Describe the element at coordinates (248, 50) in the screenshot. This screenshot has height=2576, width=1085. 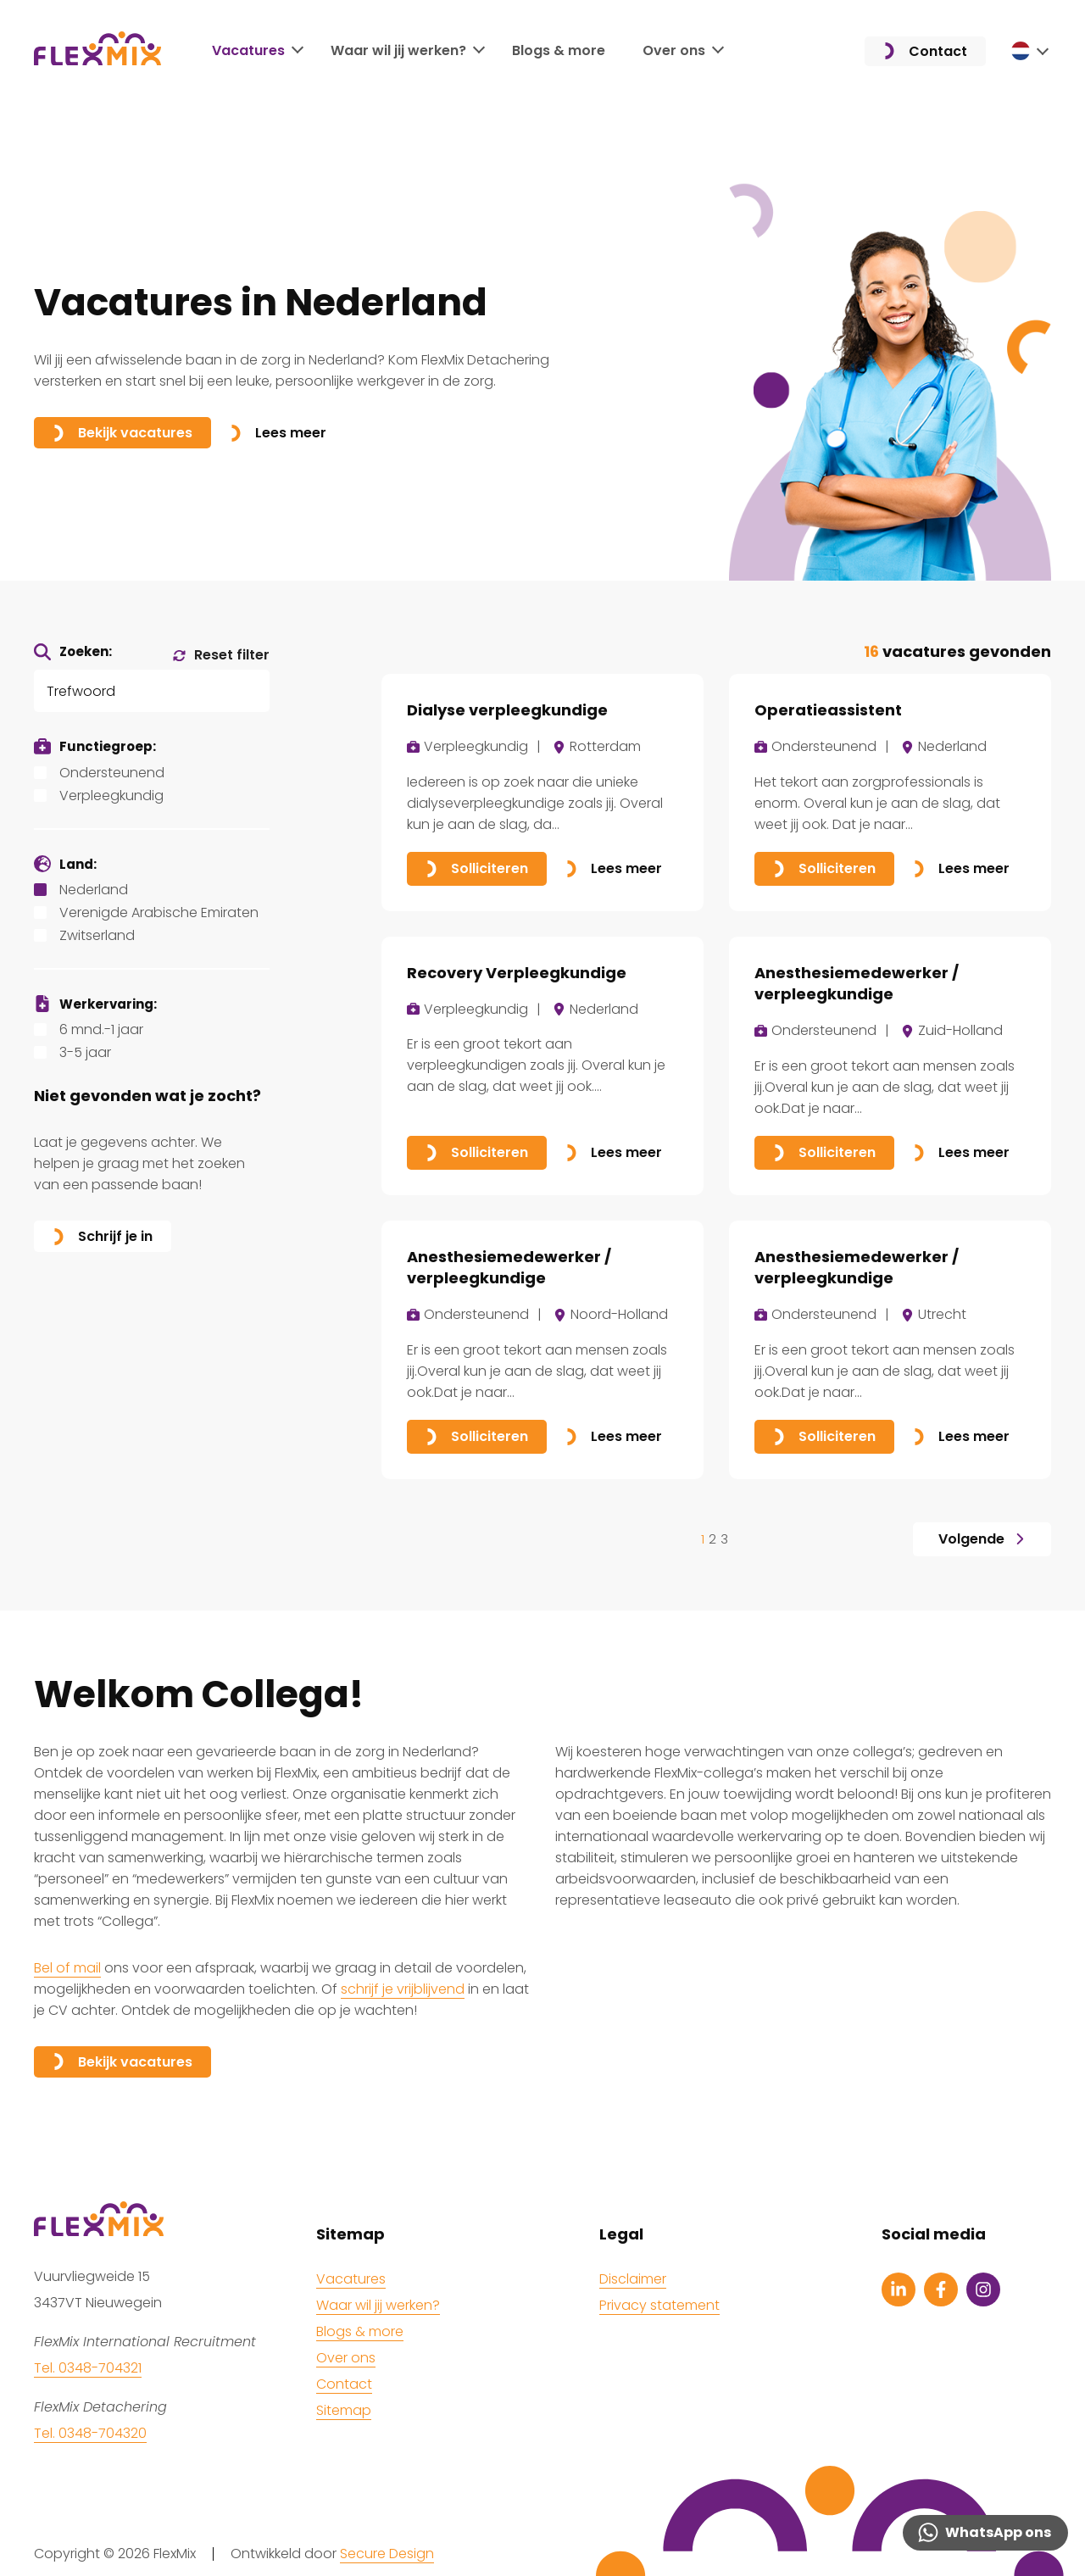
I see `Vacatures` at that location.